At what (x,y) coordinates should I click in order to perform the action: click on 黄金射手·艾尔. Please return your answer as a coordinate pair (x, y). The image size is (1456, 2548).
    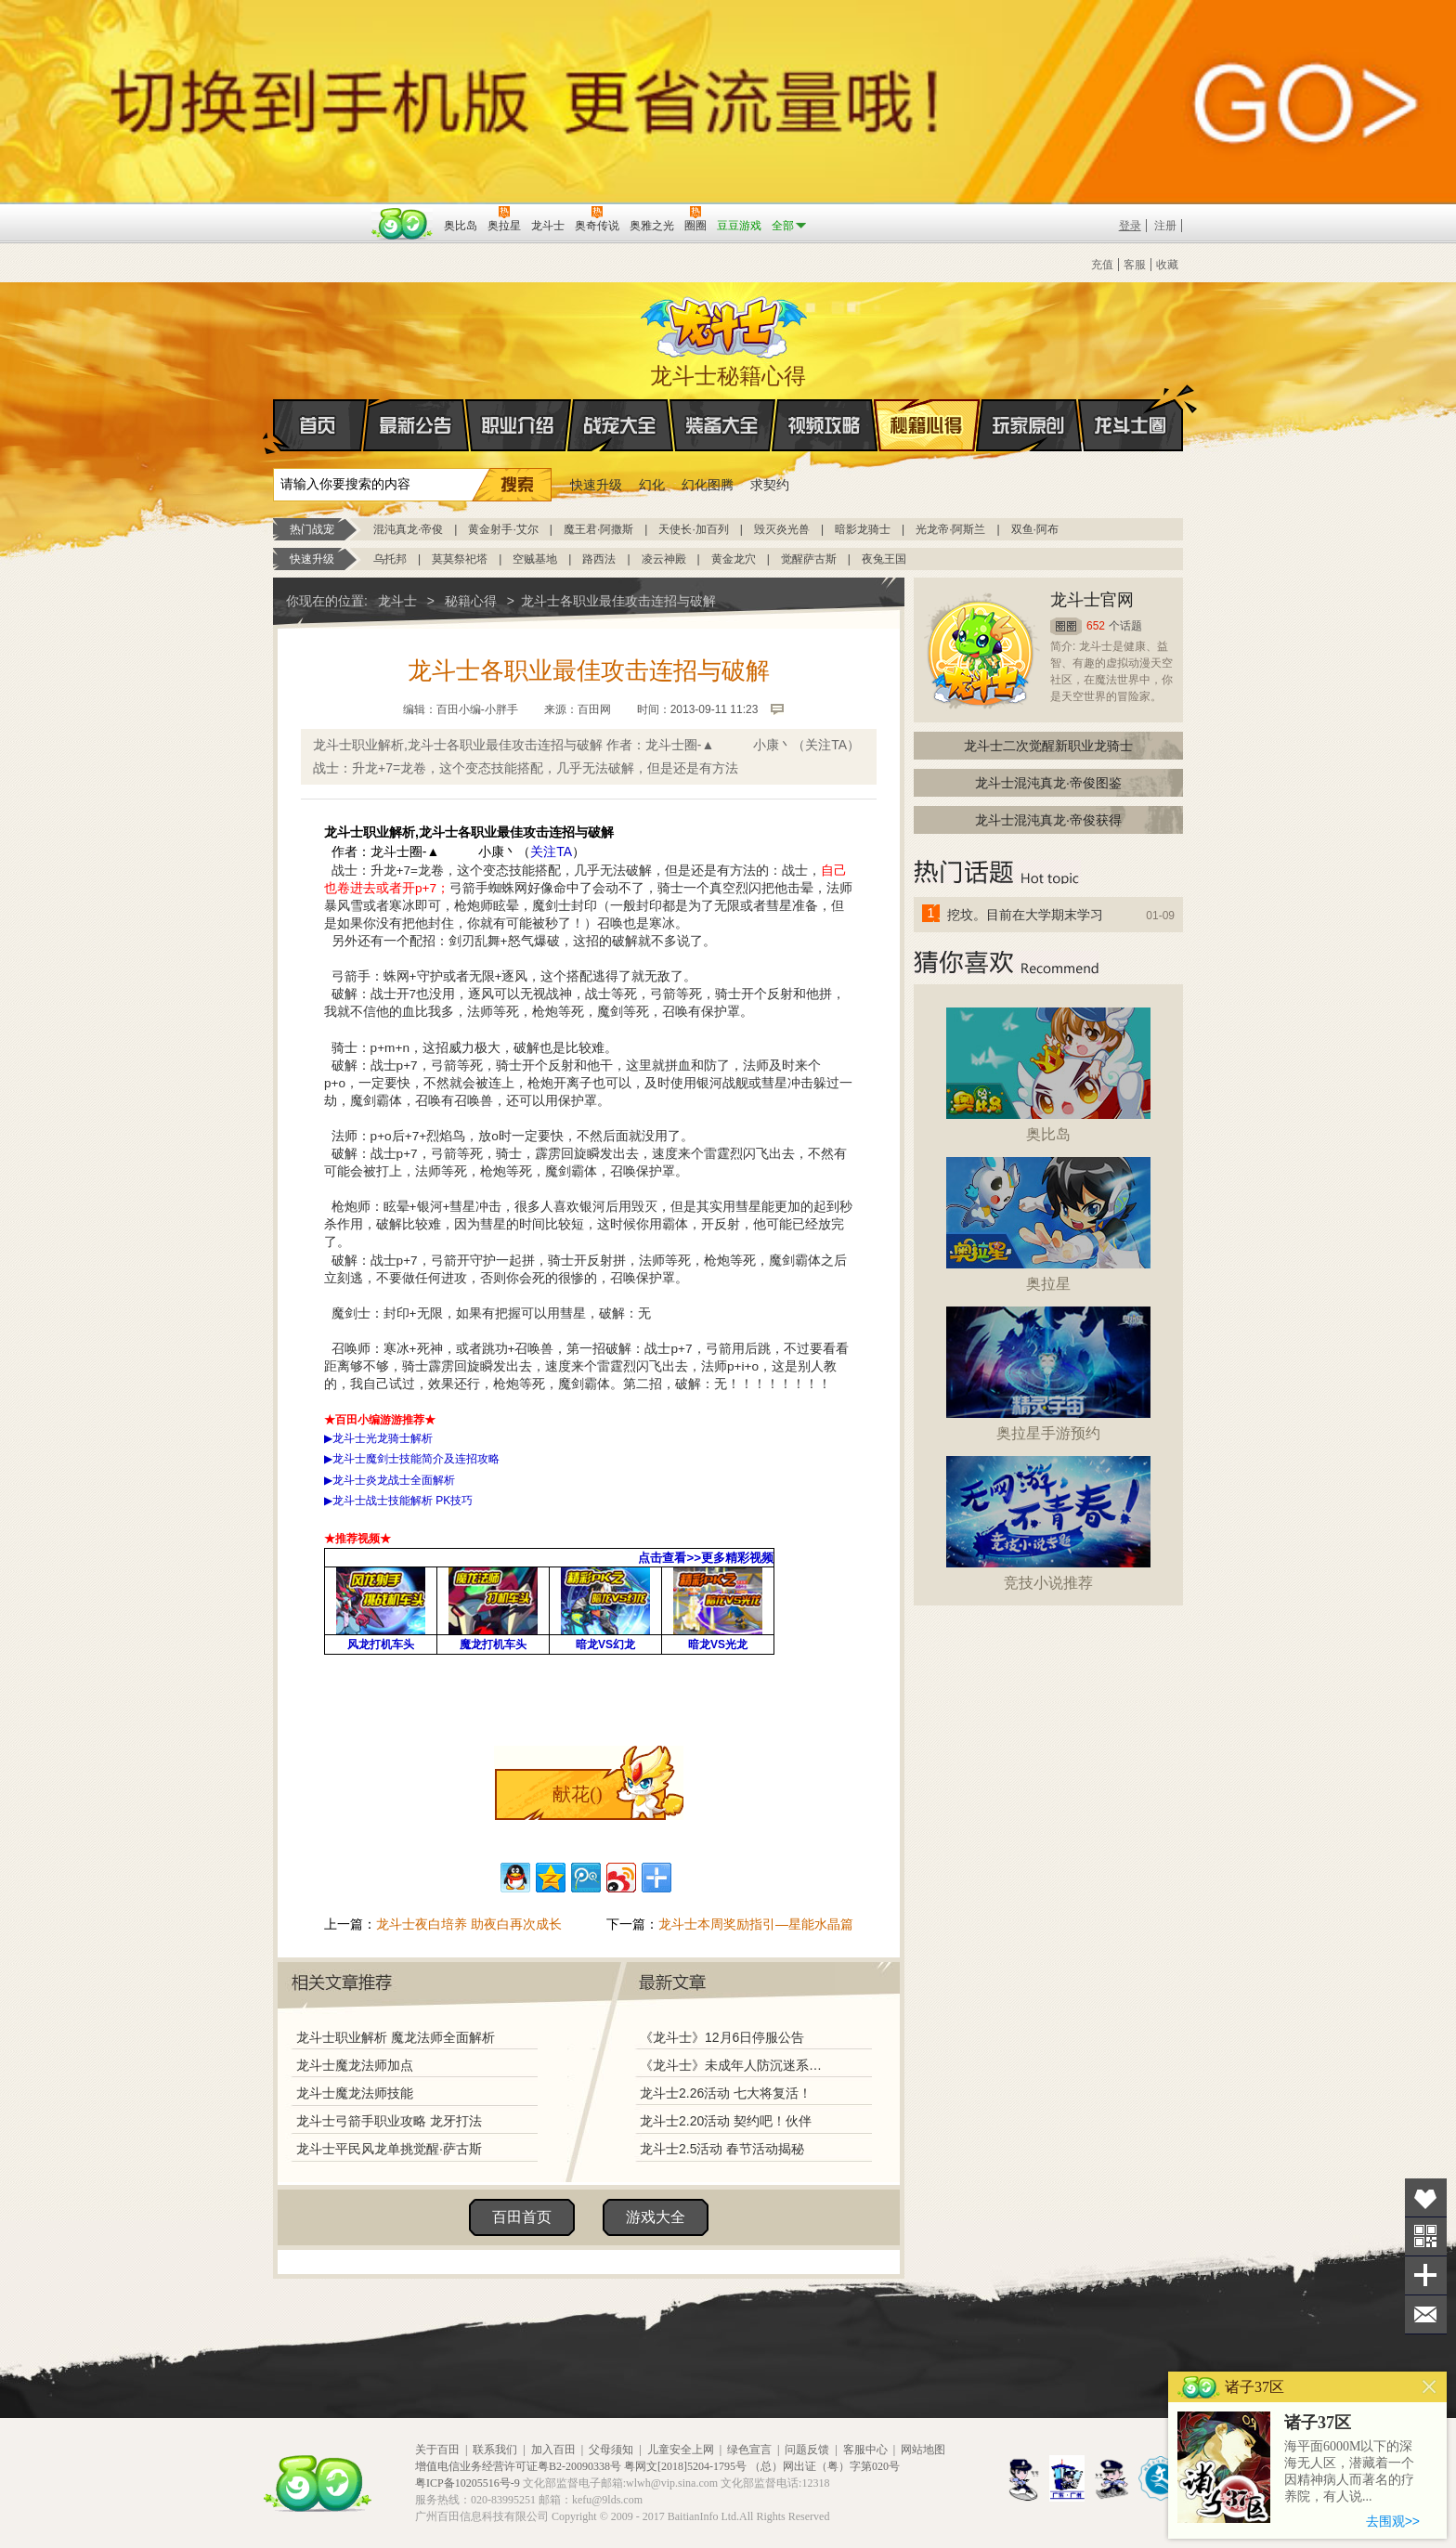
    Looking at the image, I should click on (503, 529).